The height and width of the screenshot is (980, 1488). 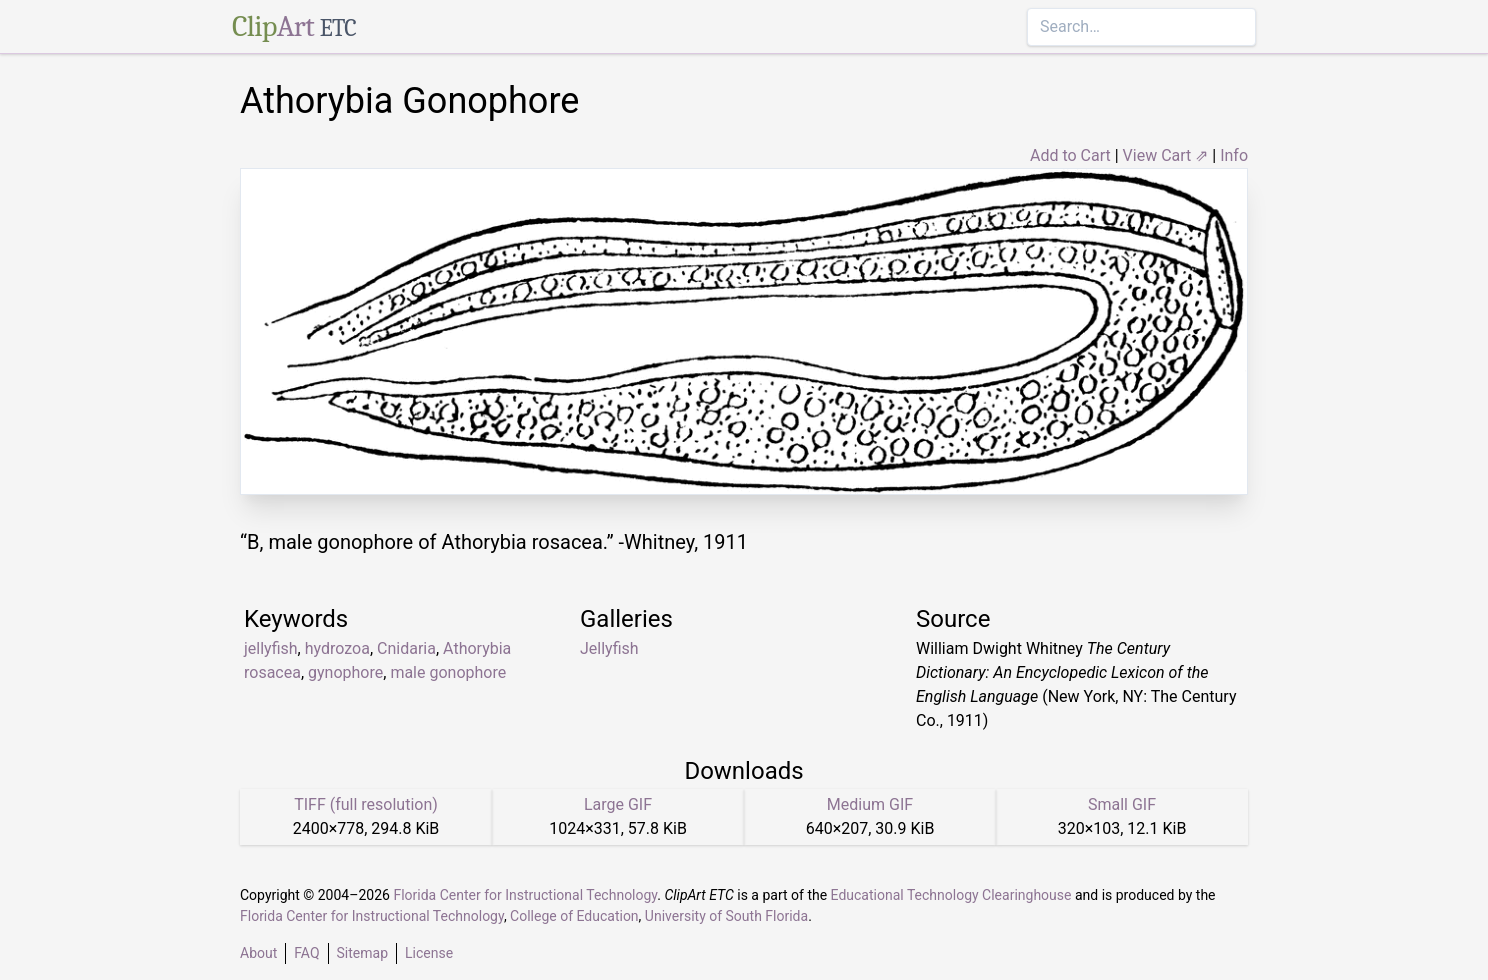 What do you see at coordinates (1234, 155) in the screenshot?
I see `Info` at bounding box center [1234, 155].